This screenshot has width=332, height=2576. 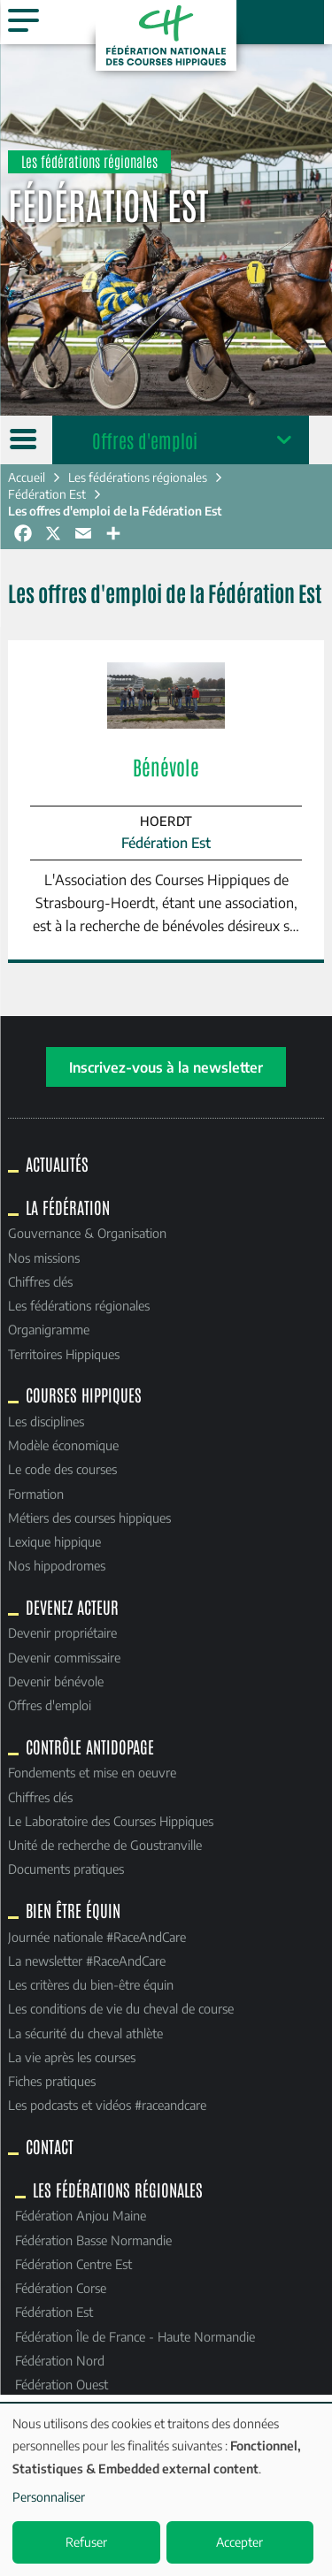 I want to click on Unité de recherche de Goustranville, so click(x=105, y=1845).